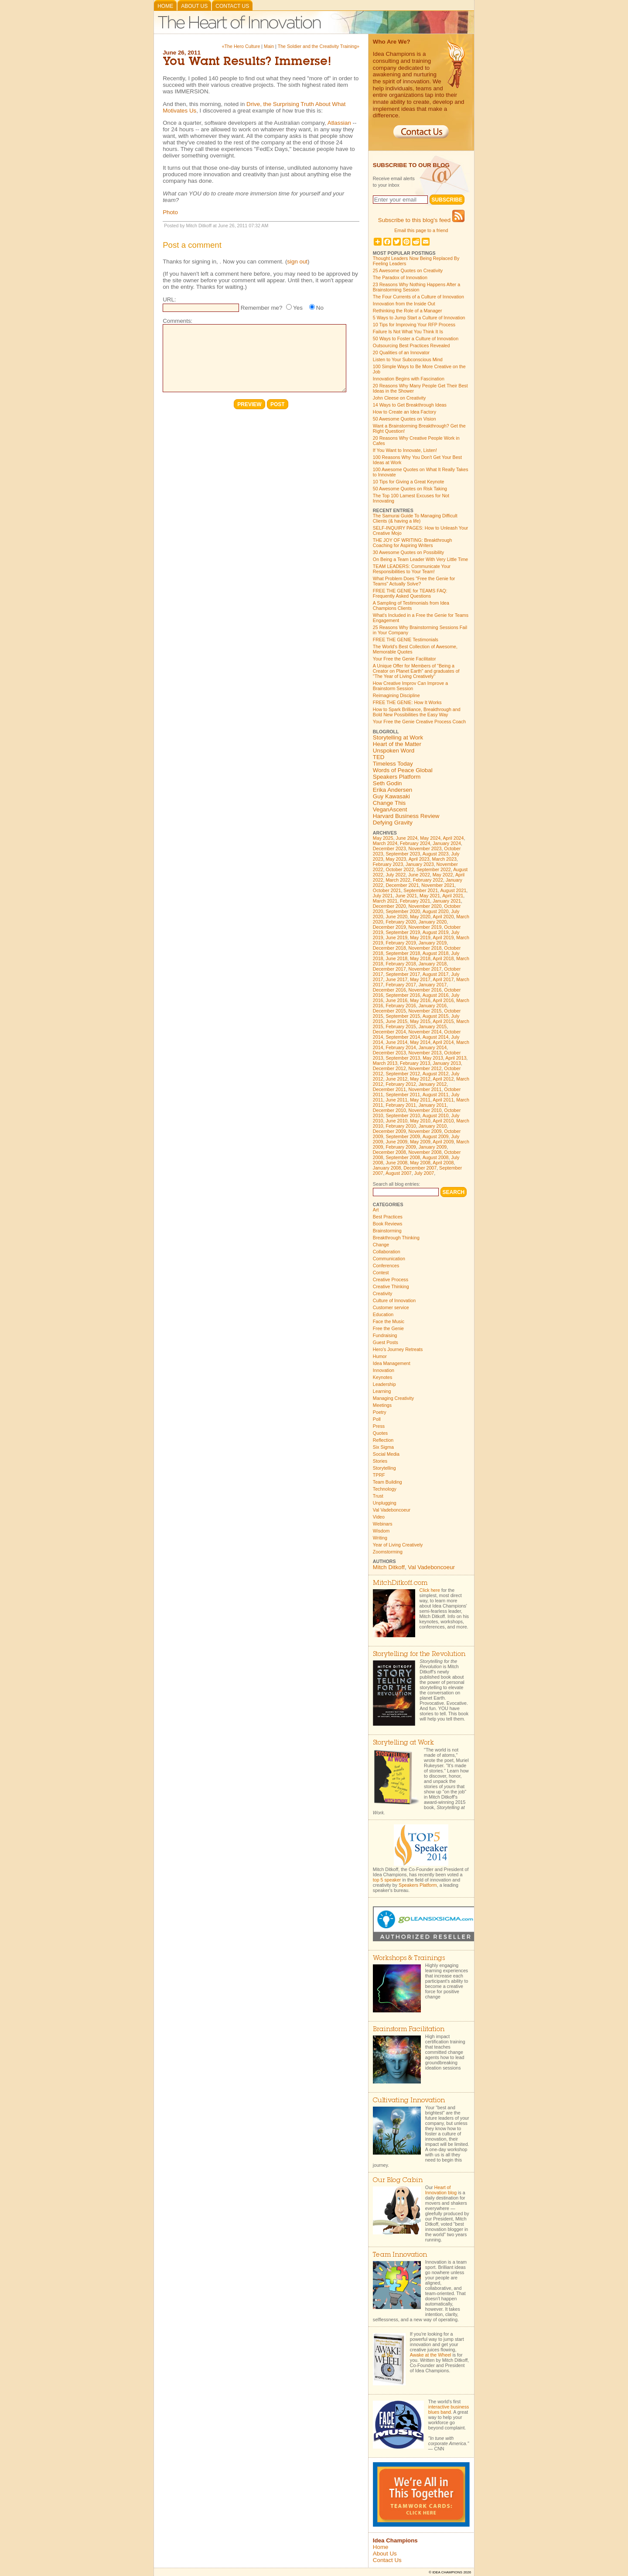 This screenshot has height=2576, width=628. I want to click on THE JOY OF WRITING: Breakthrough Coaching for Aspiring Writers, so click(412, 542).